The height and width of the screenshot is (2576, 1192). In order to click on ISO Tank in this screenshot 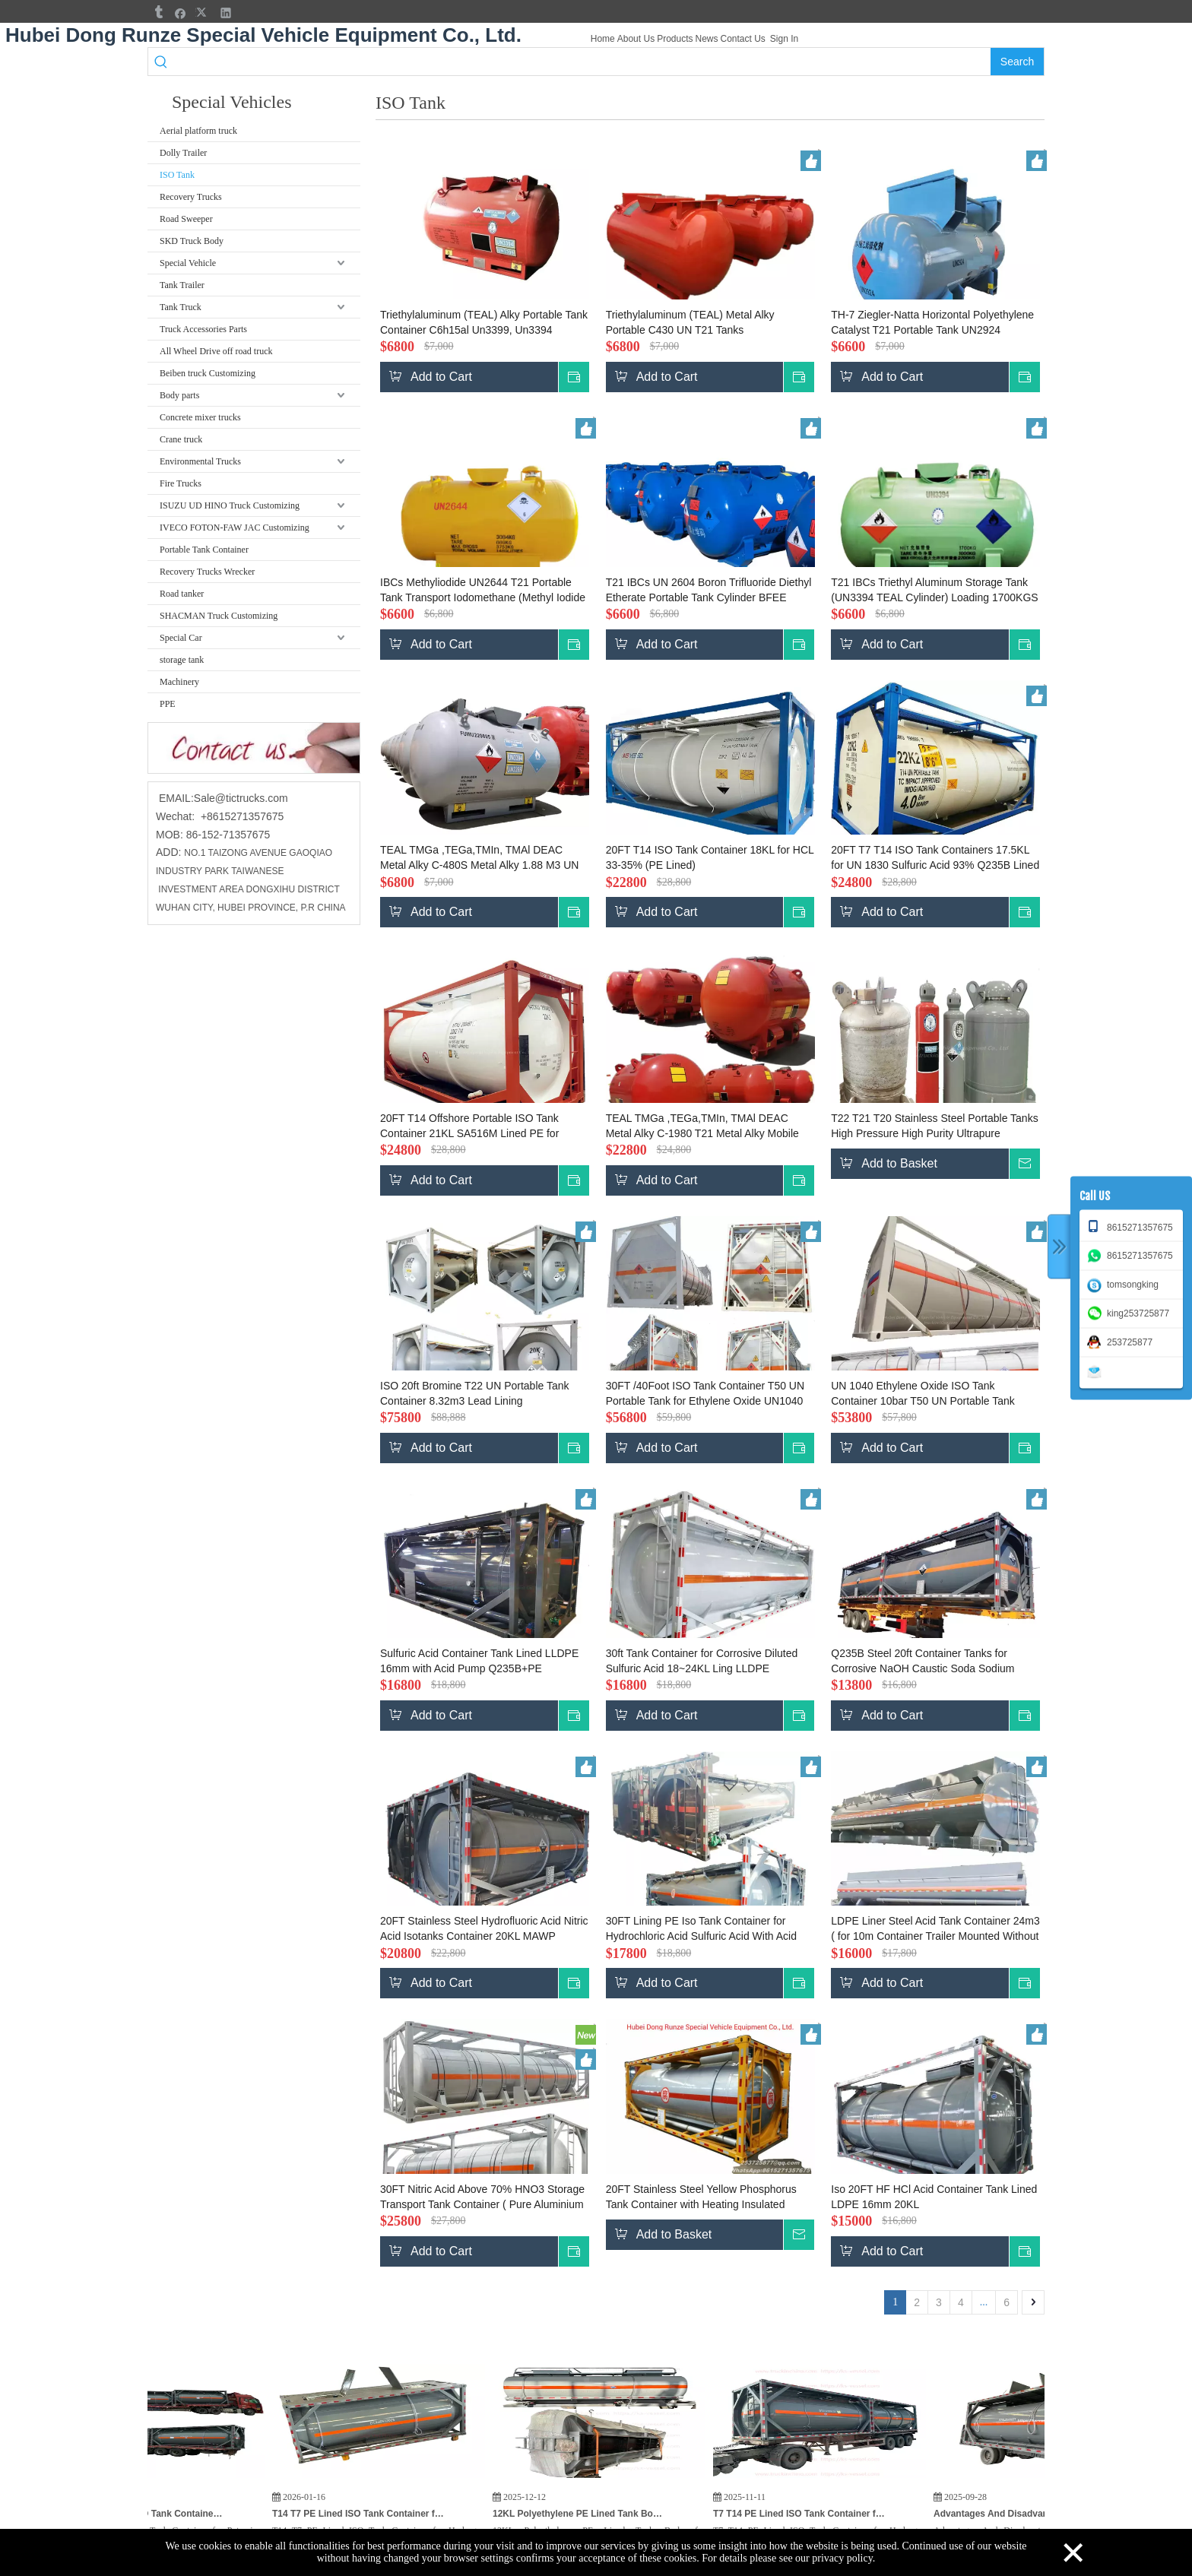, I will do `click(177, 175)`.